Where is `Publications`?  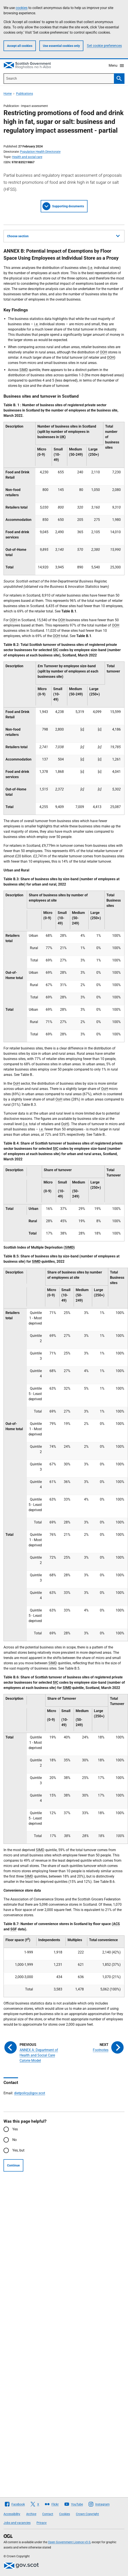
Publications is located at coordinates (24, 93).